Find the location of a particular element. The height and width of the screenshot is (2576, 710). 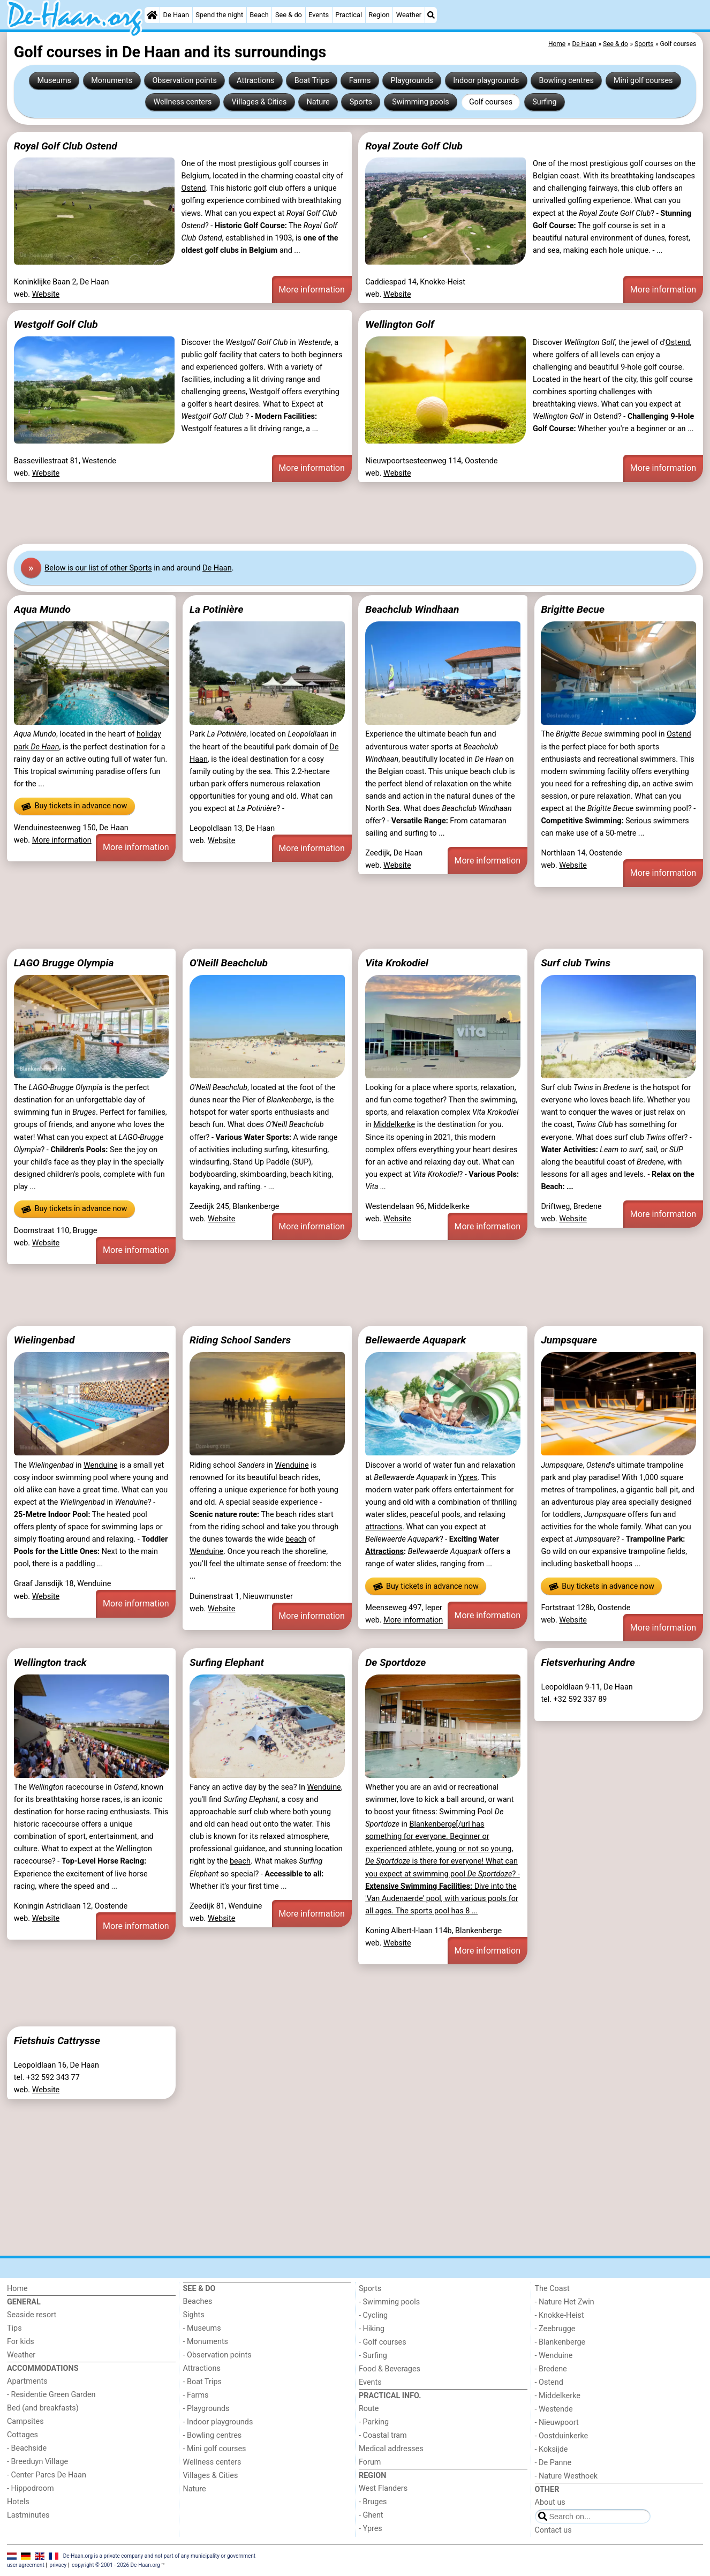

- Bruges is located at coordinates (373, 2501).